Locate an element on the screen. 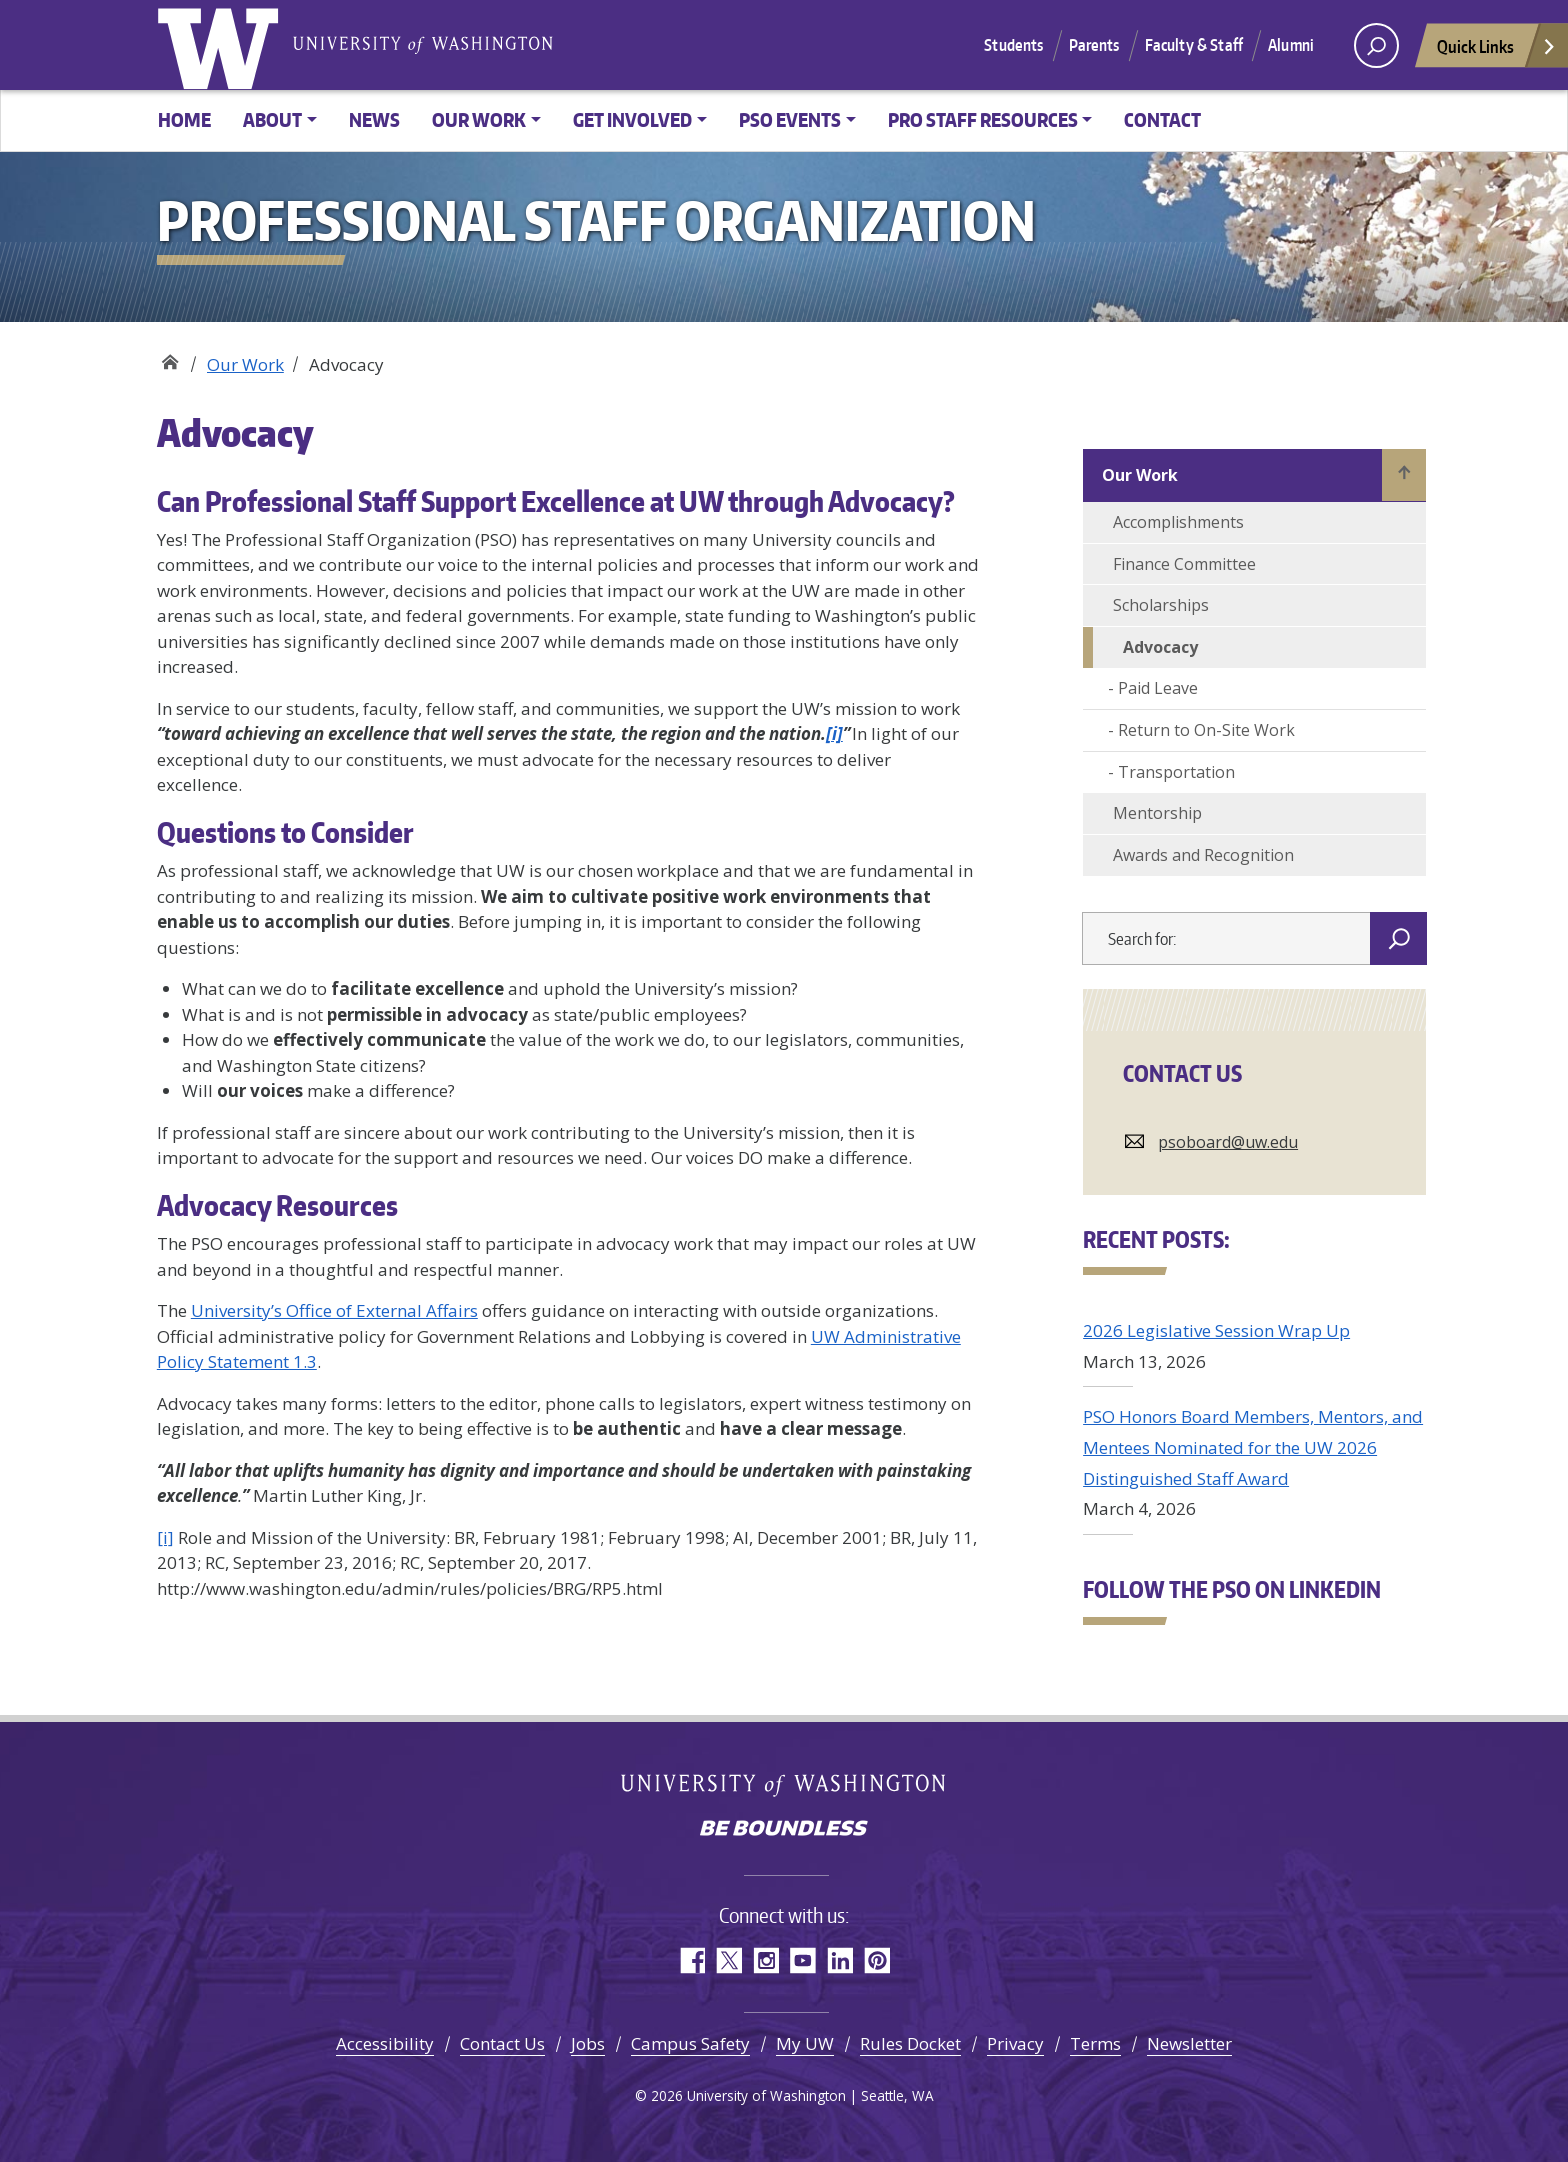 Image resolution: width=1568 pixels, height=2162 pixels. Return to On-Site Work is located at coordinates (1206, 730).